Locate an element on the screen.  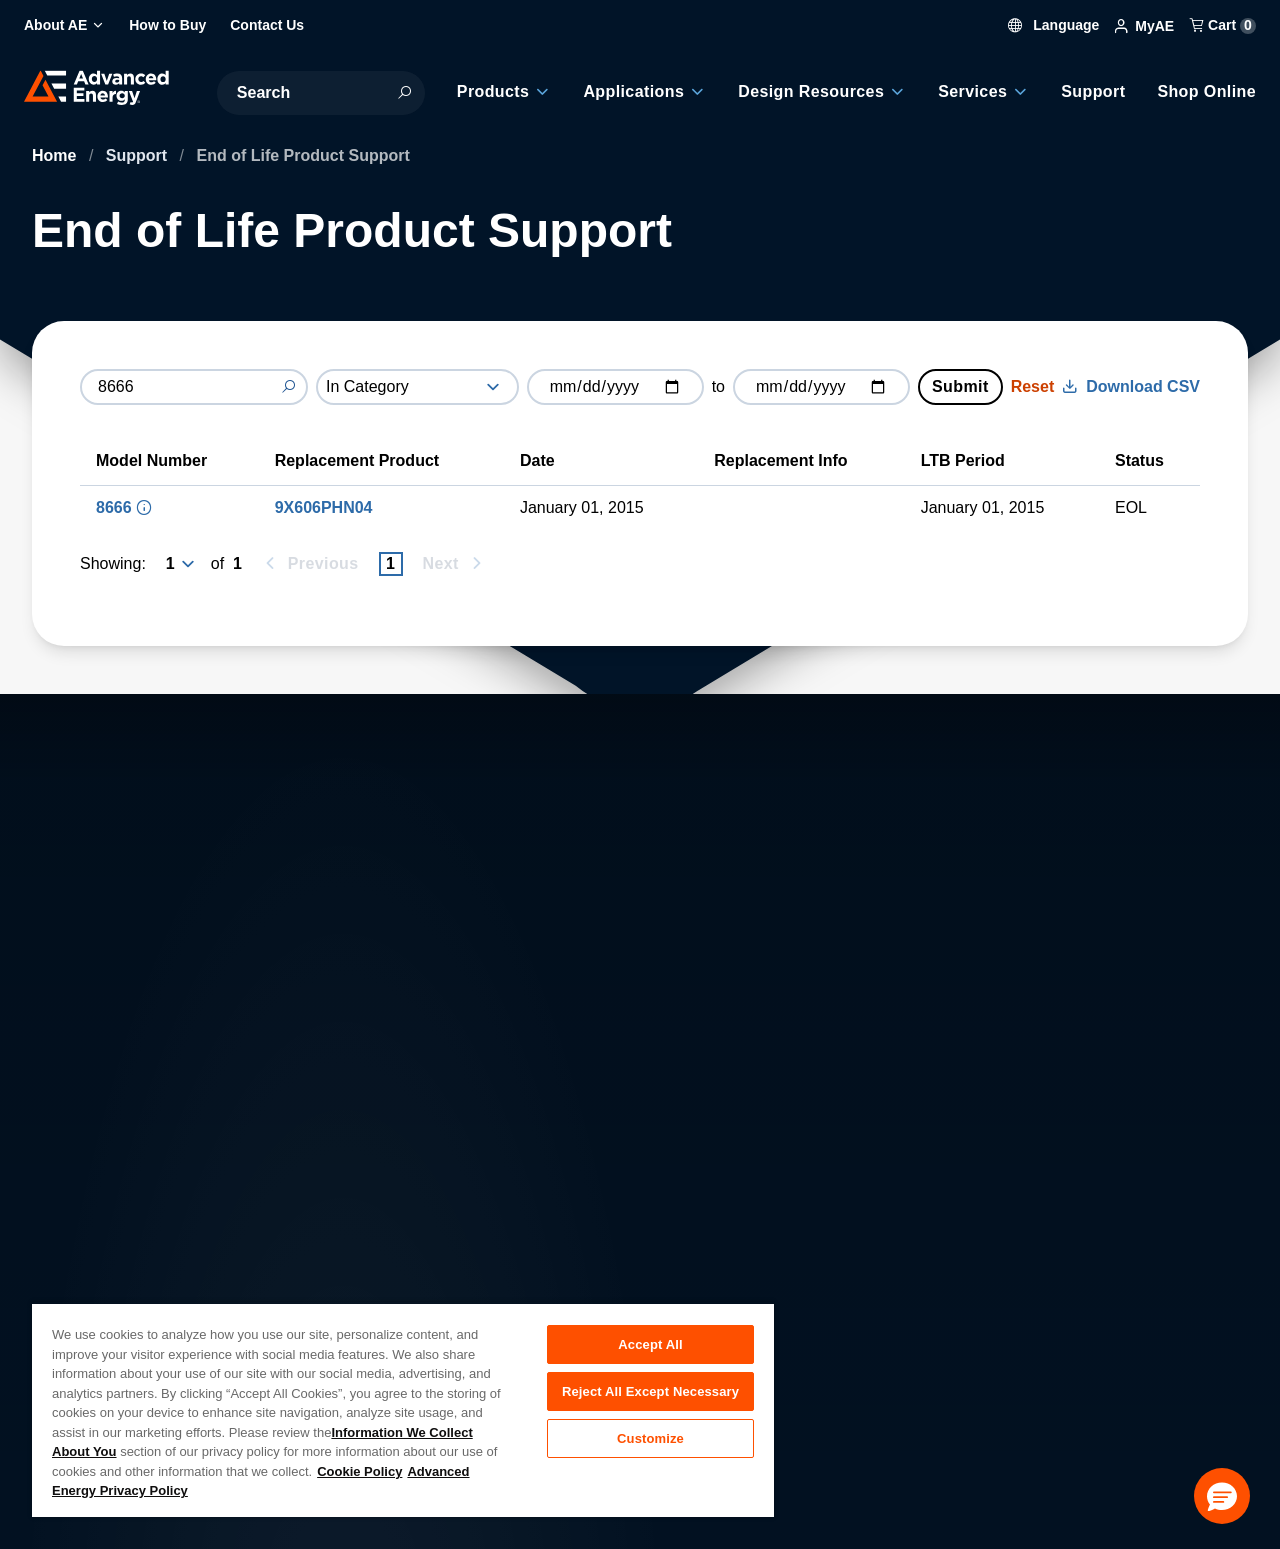
Investor Relations is located at coordinates (408, 1299).